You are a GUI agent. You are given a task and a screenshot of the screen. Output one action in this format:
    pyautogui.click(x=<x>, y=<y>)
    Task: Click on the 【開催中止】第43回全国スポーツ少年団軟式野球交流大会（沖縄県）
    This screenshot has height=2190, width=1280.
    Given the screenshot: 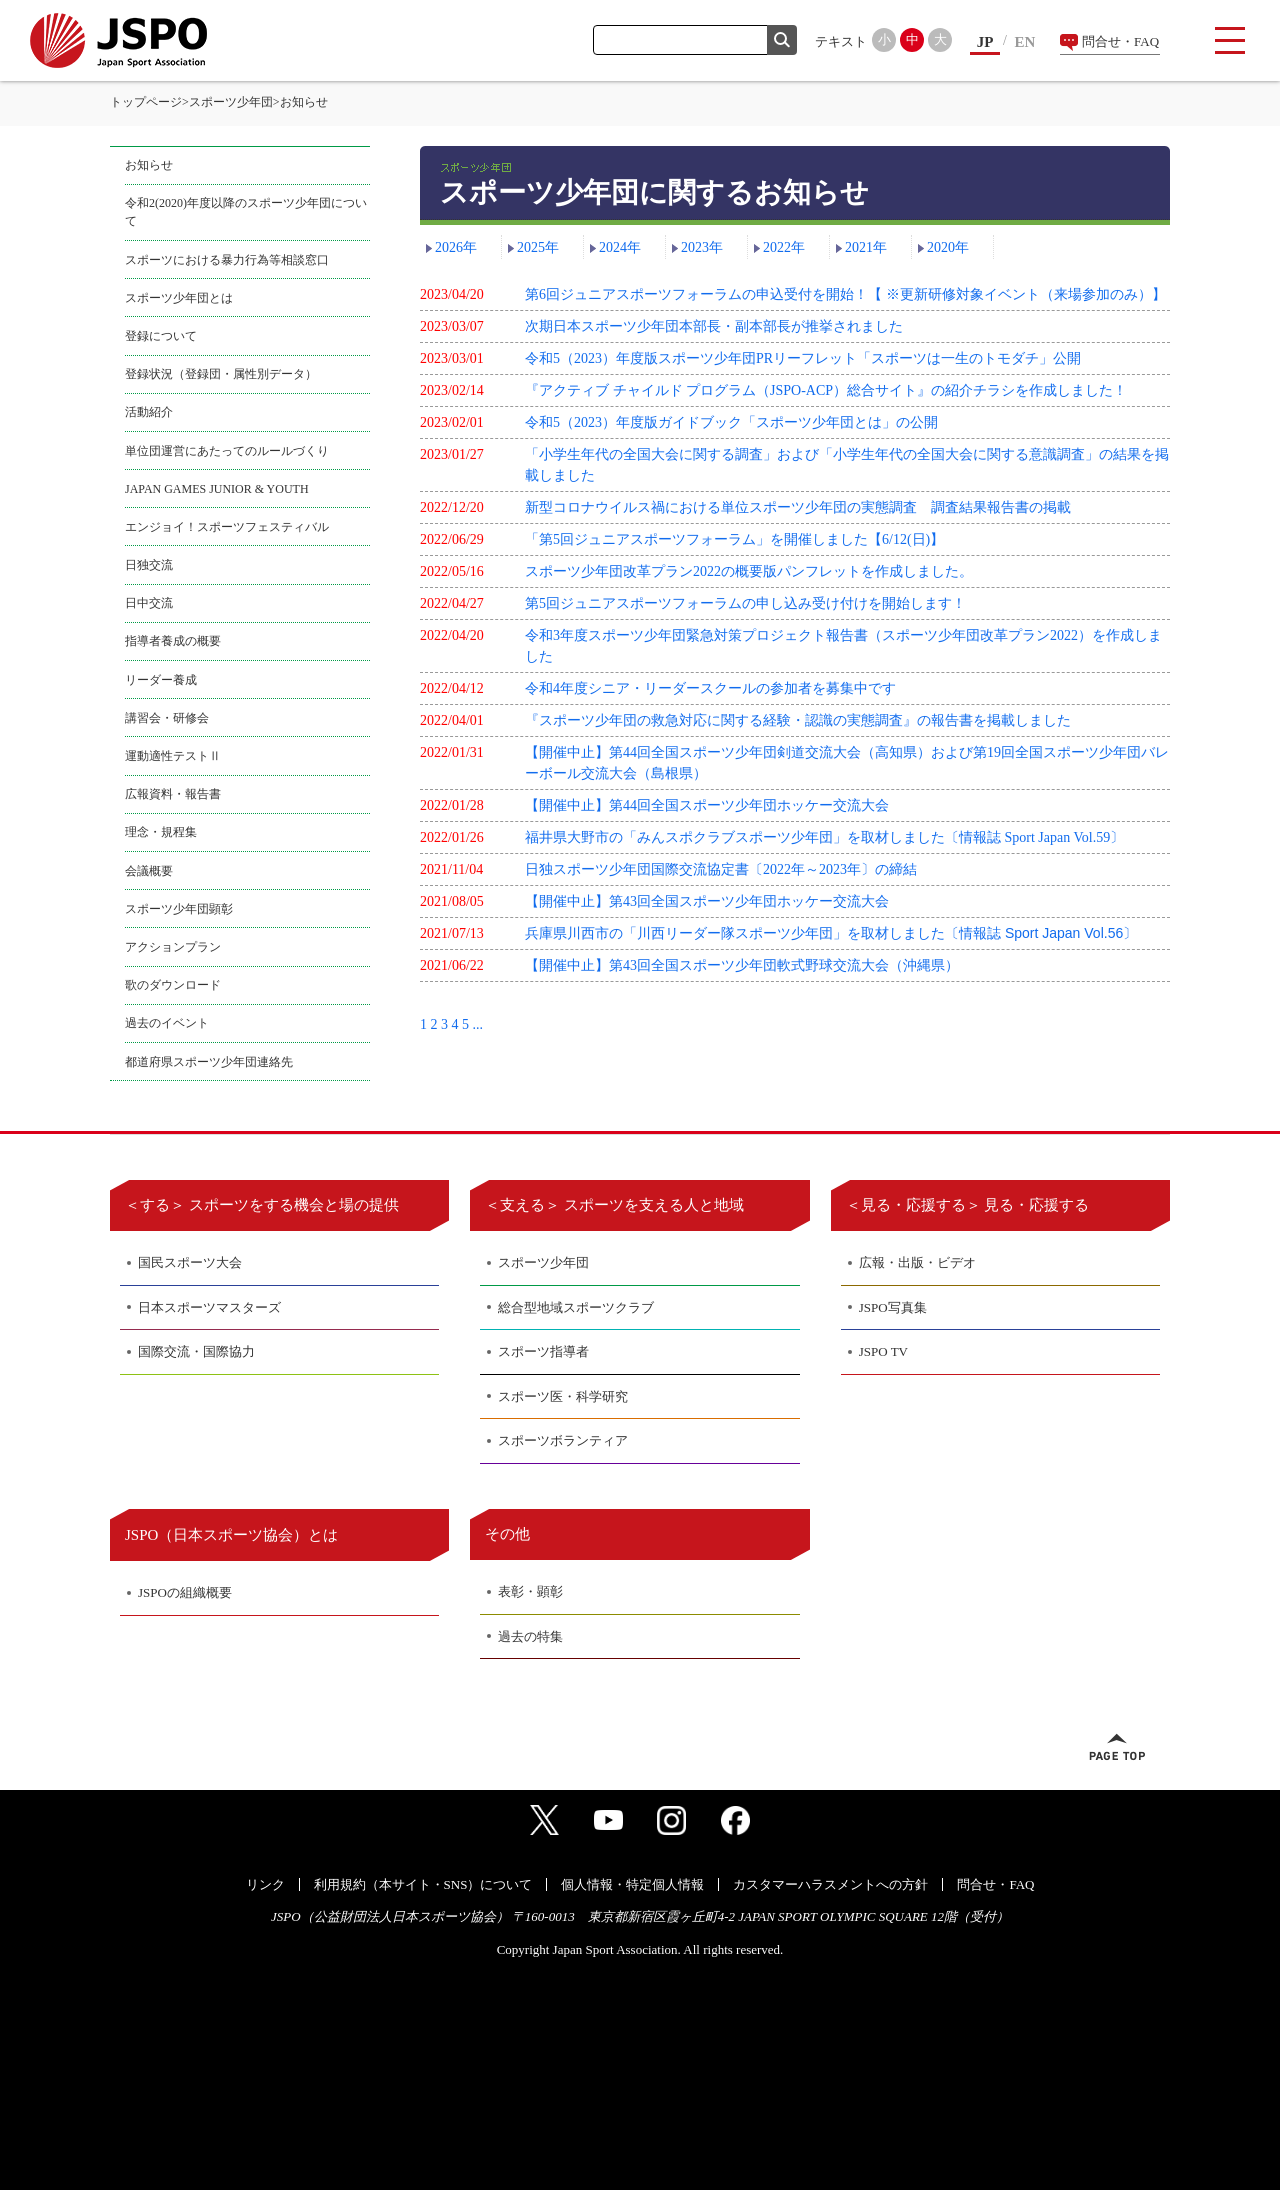 What is the action you would take?
    pyautogui.click(x=742, y=965)
    